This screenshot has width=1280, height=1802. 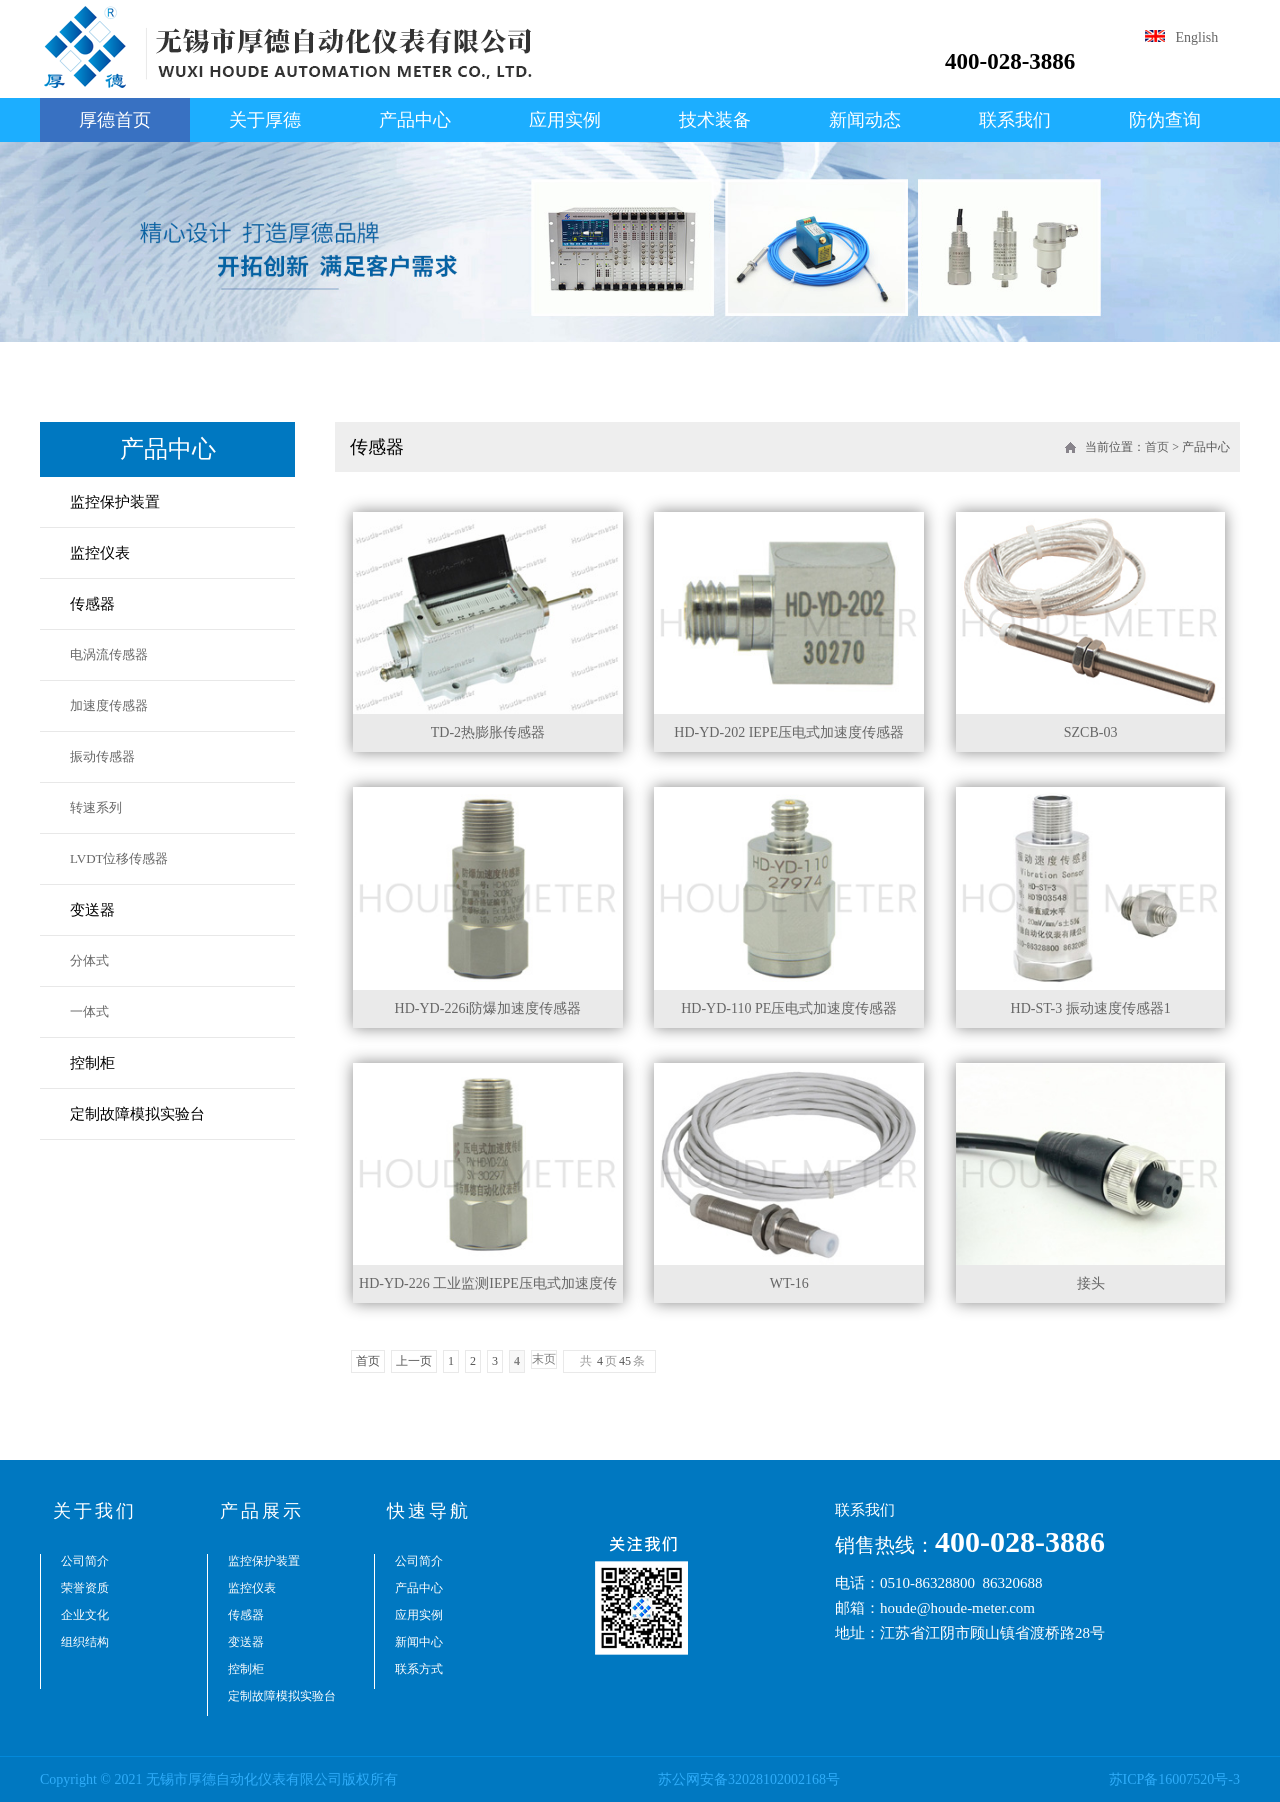 I want to click on 苏公网安备32028102002168号, so click(x=749, y=1779).